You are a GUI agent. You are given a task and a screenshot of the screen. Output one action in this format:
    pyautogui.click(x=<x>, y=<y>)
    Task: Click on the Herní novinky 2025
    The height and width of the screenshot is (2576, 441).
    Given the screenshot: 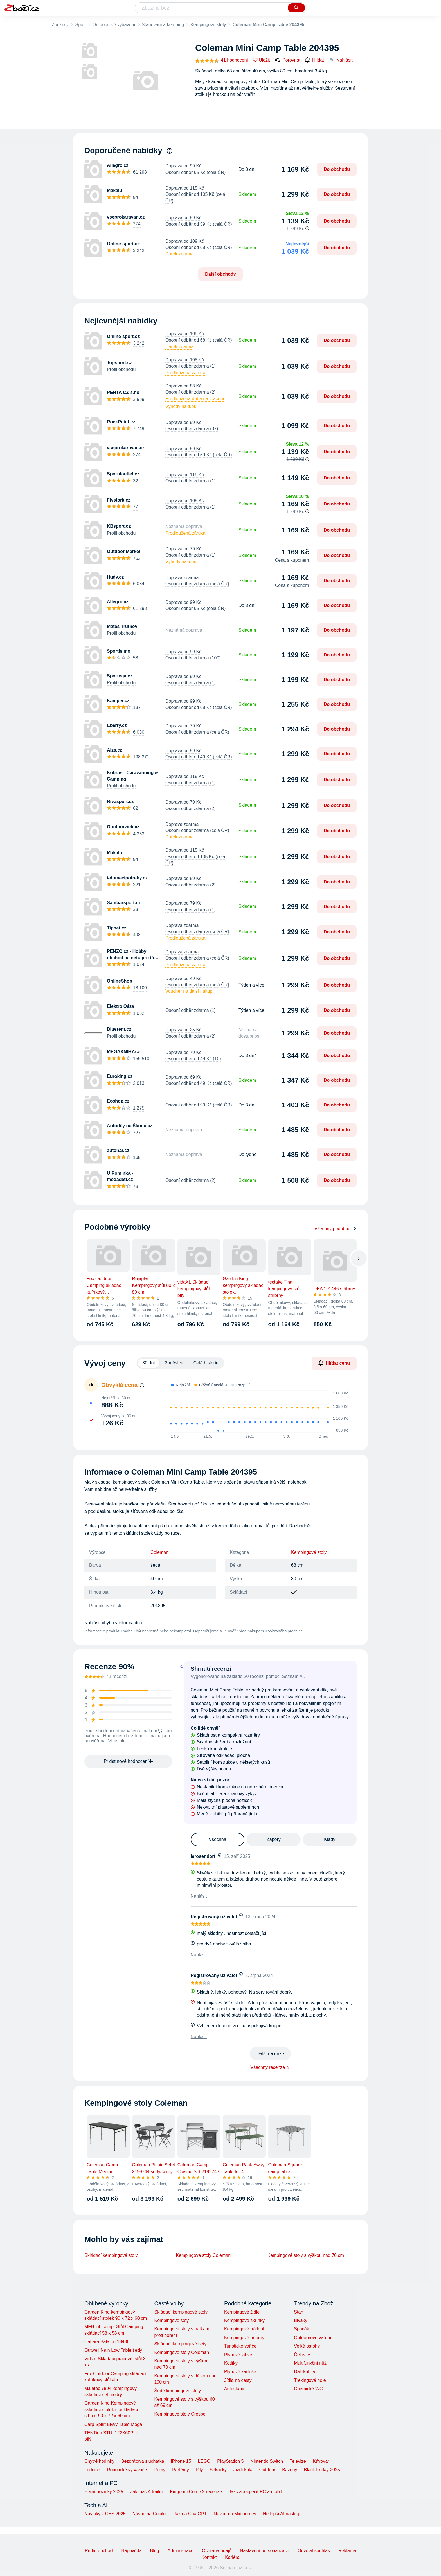 What is the action you would take?
    pyautogui.click(x=103, y=2491)
    